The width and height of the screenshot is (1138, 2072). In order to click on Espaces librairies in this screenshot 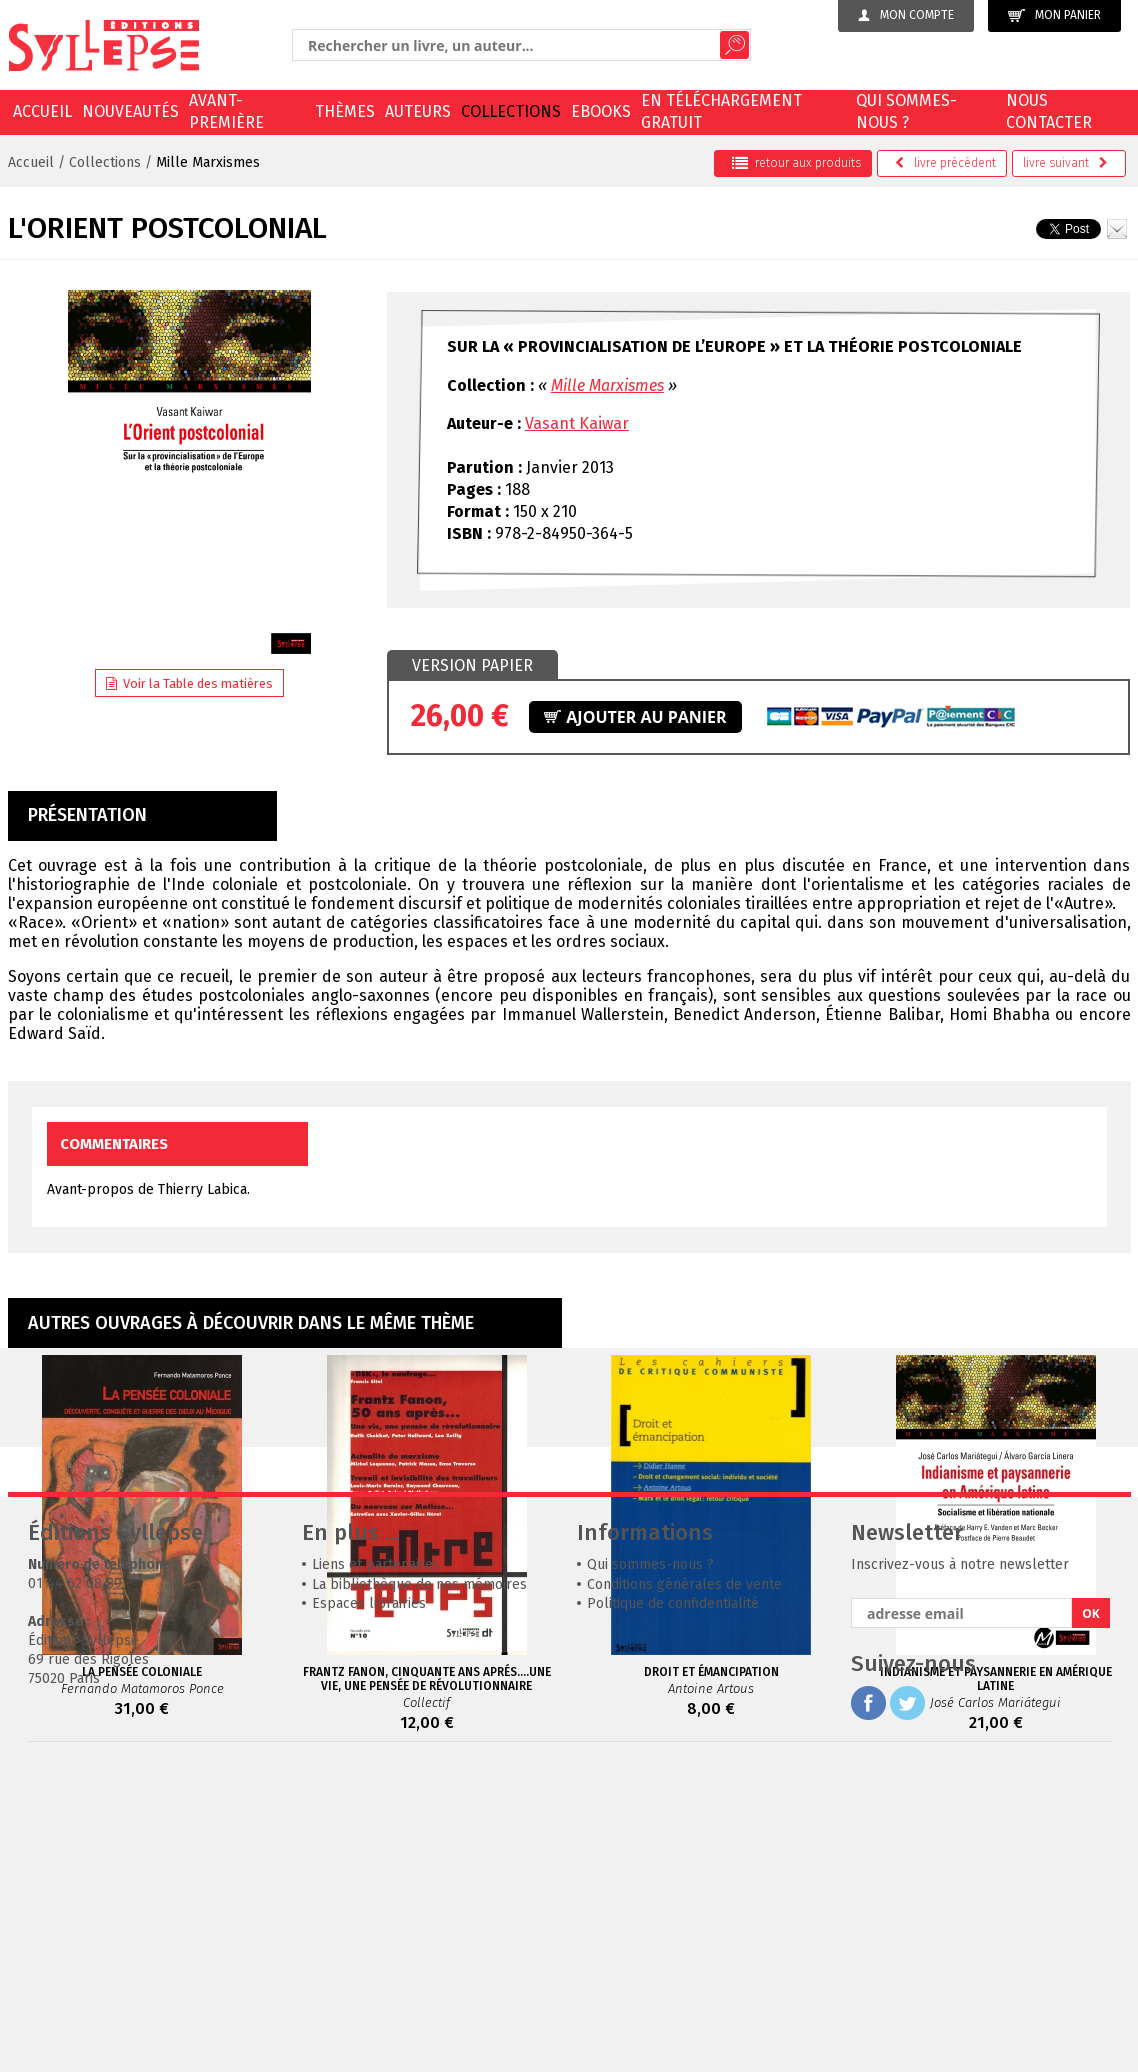, I will do `click(369, 1903)`.